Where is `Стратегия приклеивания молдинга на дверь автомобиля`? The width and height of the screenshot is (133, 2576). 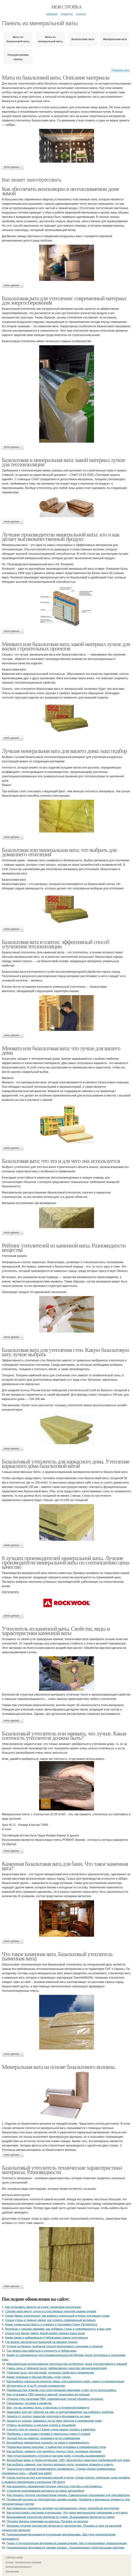 Стратегия приклеивания молдинга на дверь автомобиля is located at coordinates (45, 2490).